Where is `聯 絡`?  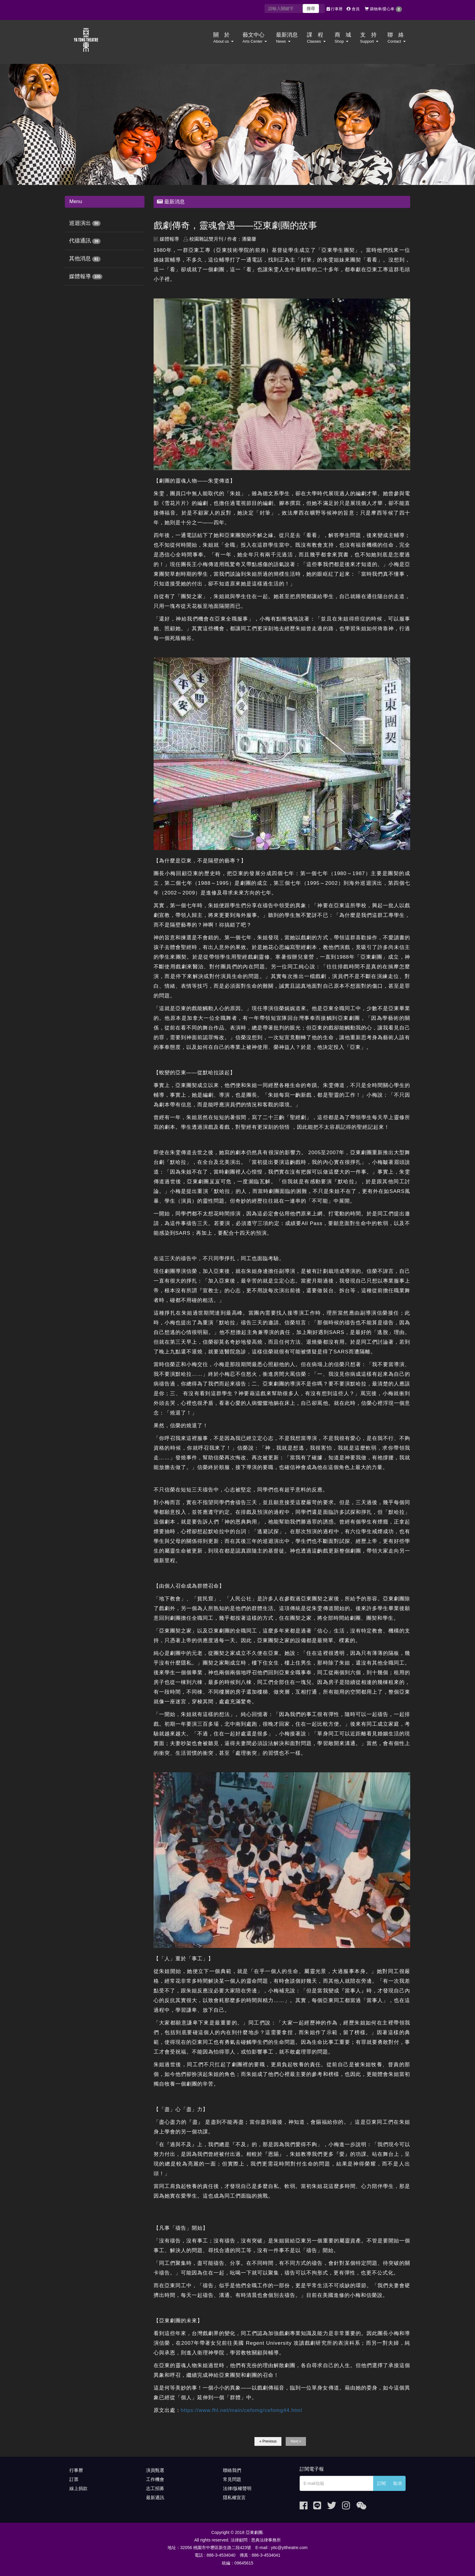 聯 絡 is located at coordinates (396, 38).